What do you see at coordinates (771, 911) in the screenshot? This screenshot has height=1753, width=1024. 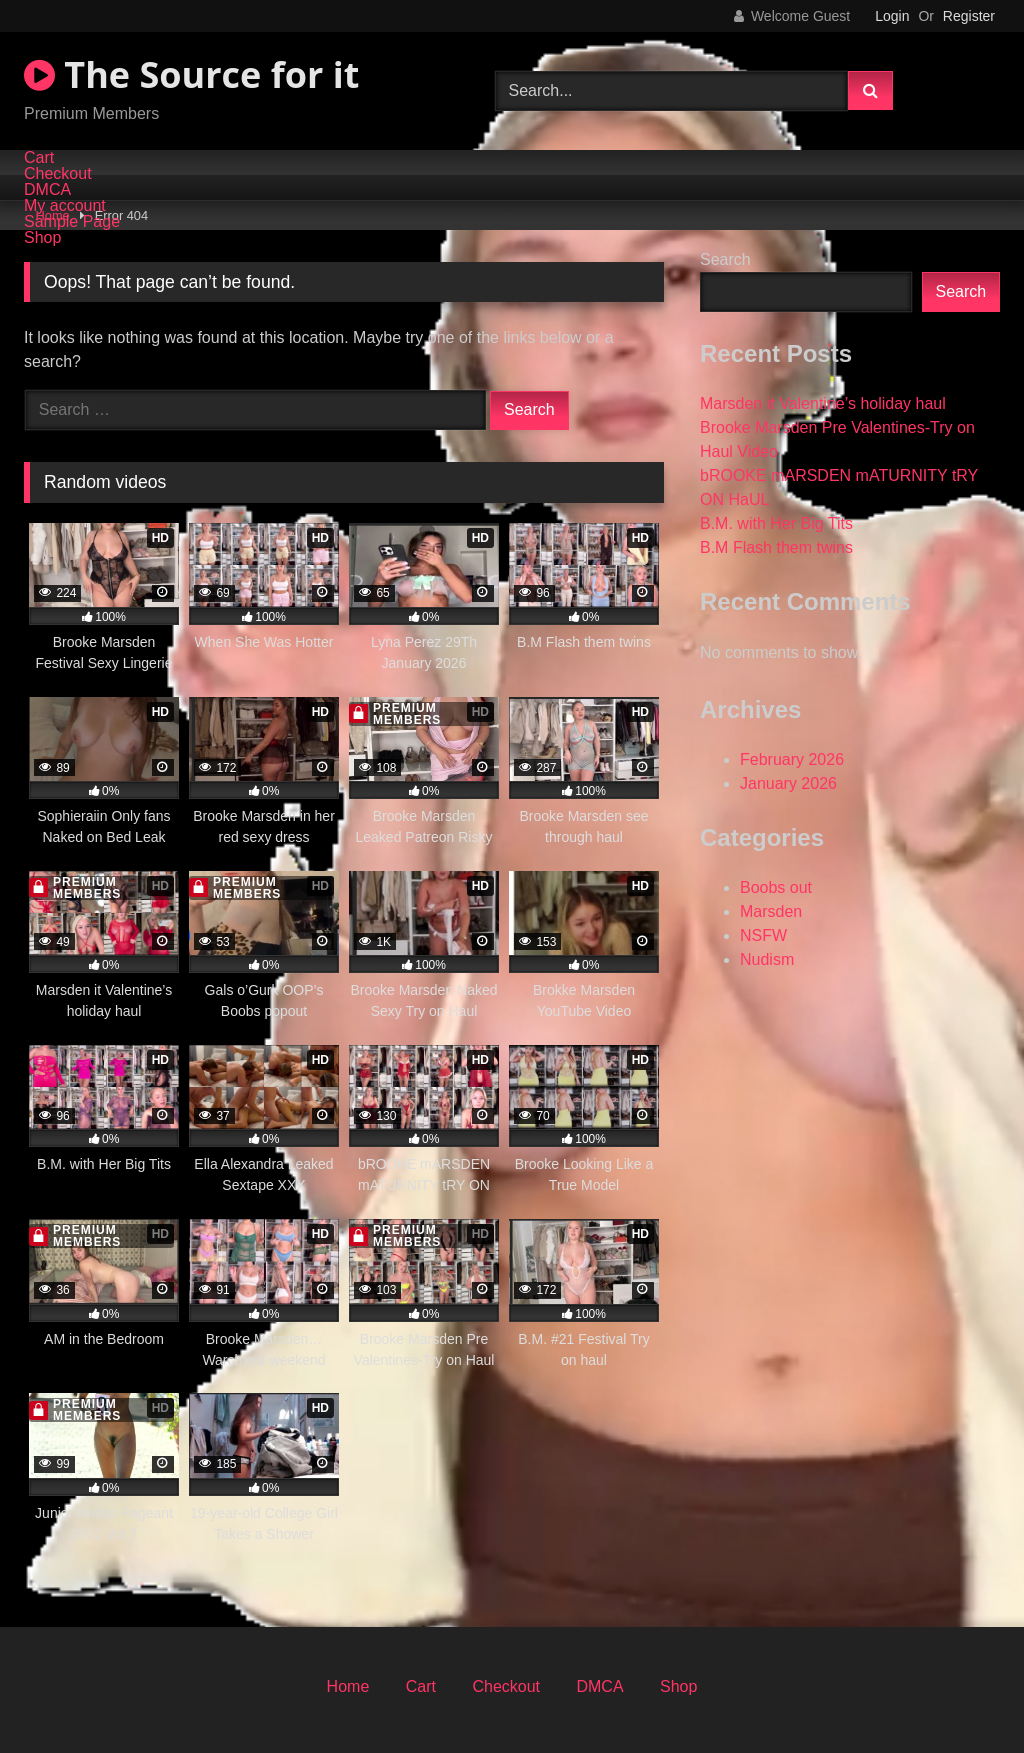 I see `Marsden` at bounding box center [771, 911].